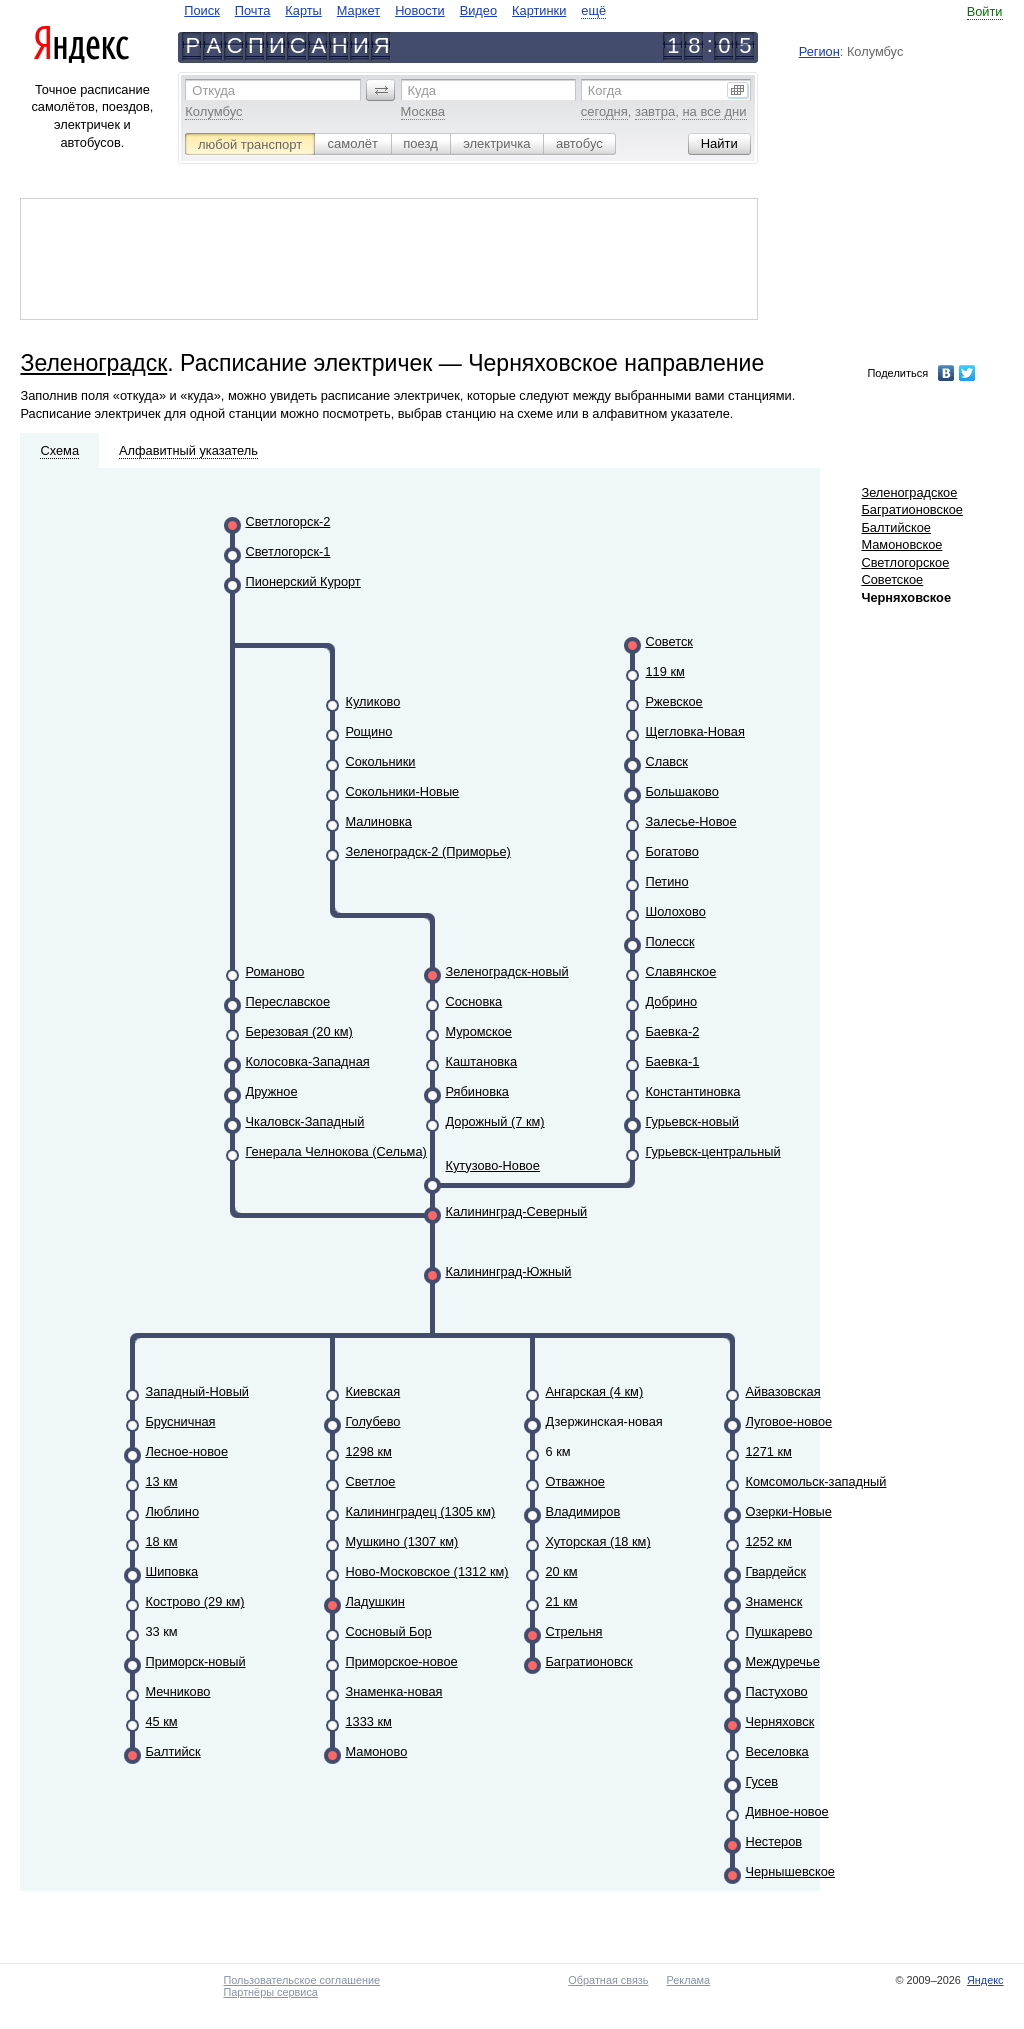  I want to click on Петино, so click(666, 881).